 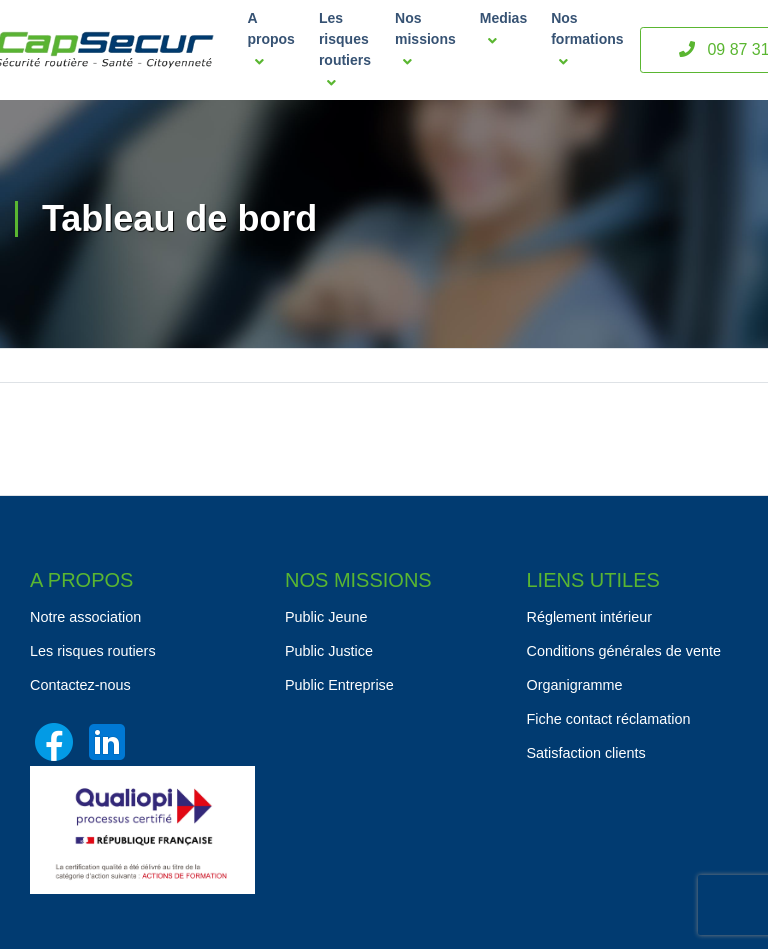 I want to click on Public Jeune, so click(x=326, y=617).